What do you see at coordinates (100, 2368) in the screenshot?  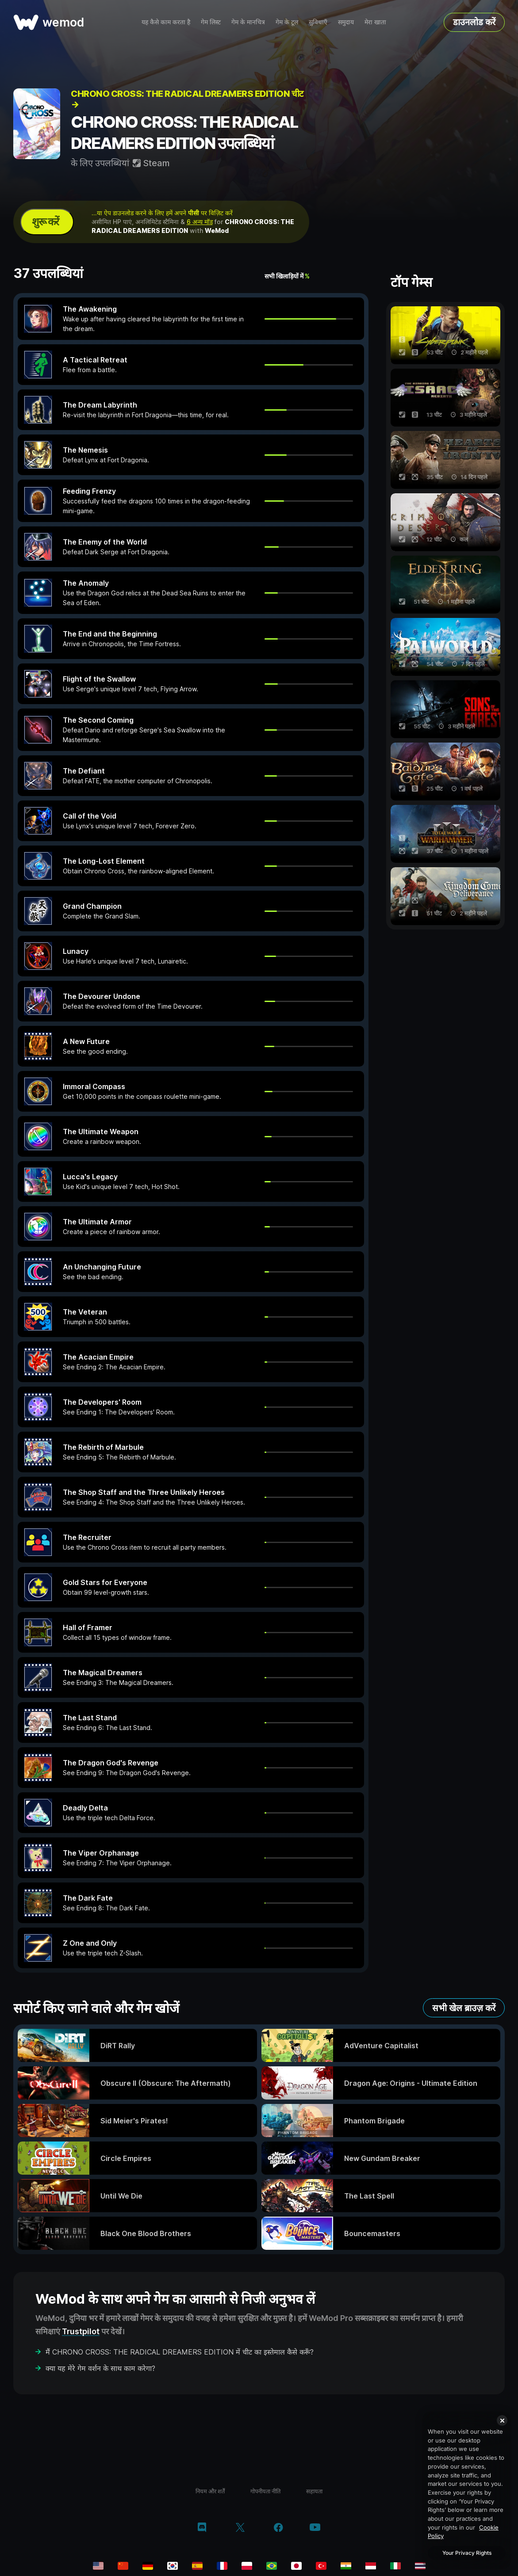 I see `क्या यह मेरे गेम वर्शन के साथ काम करेगा?` at bounding box center [100, 2368].